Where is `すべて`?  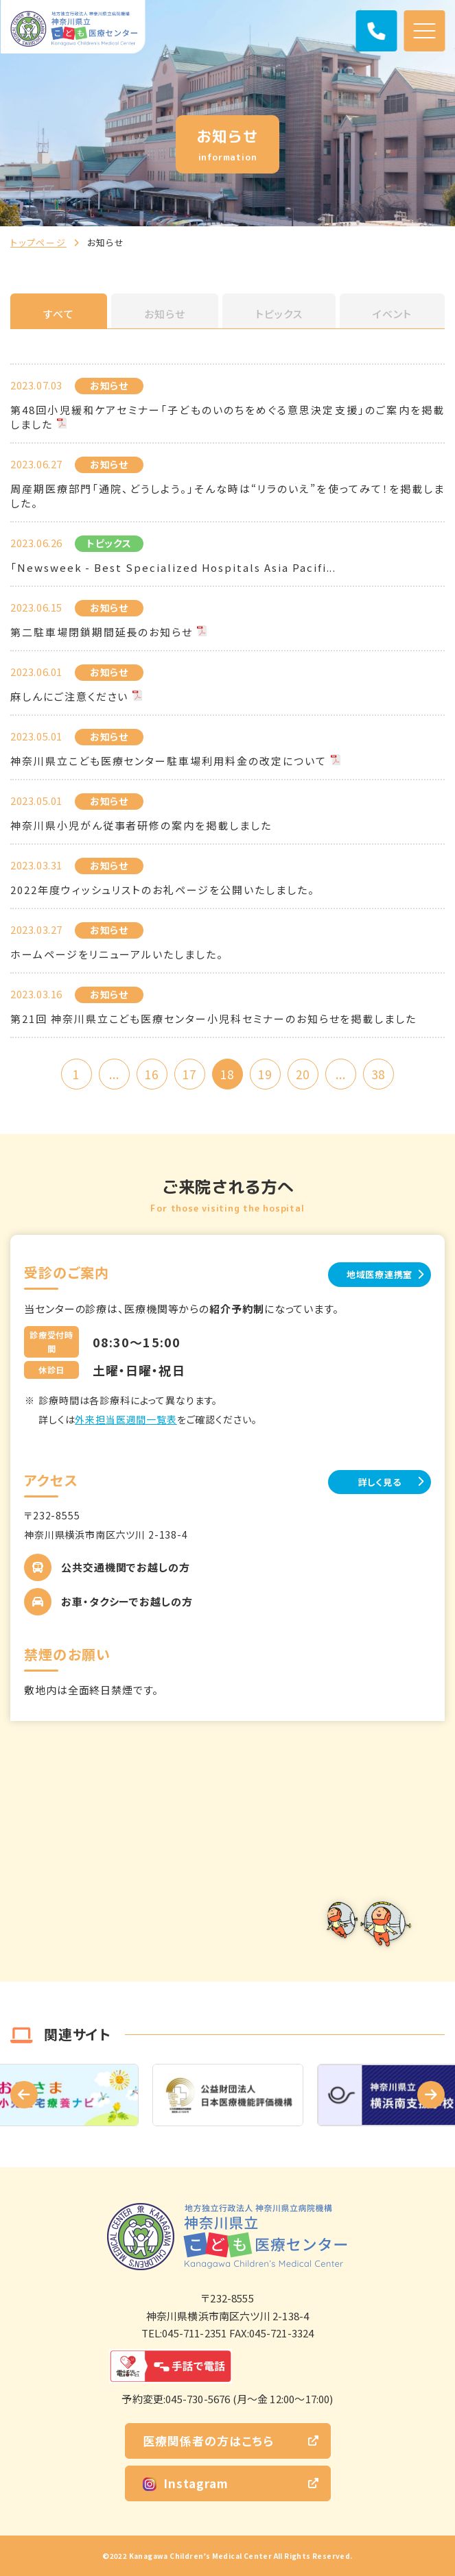 すべて is located at coordinates (58, 313).